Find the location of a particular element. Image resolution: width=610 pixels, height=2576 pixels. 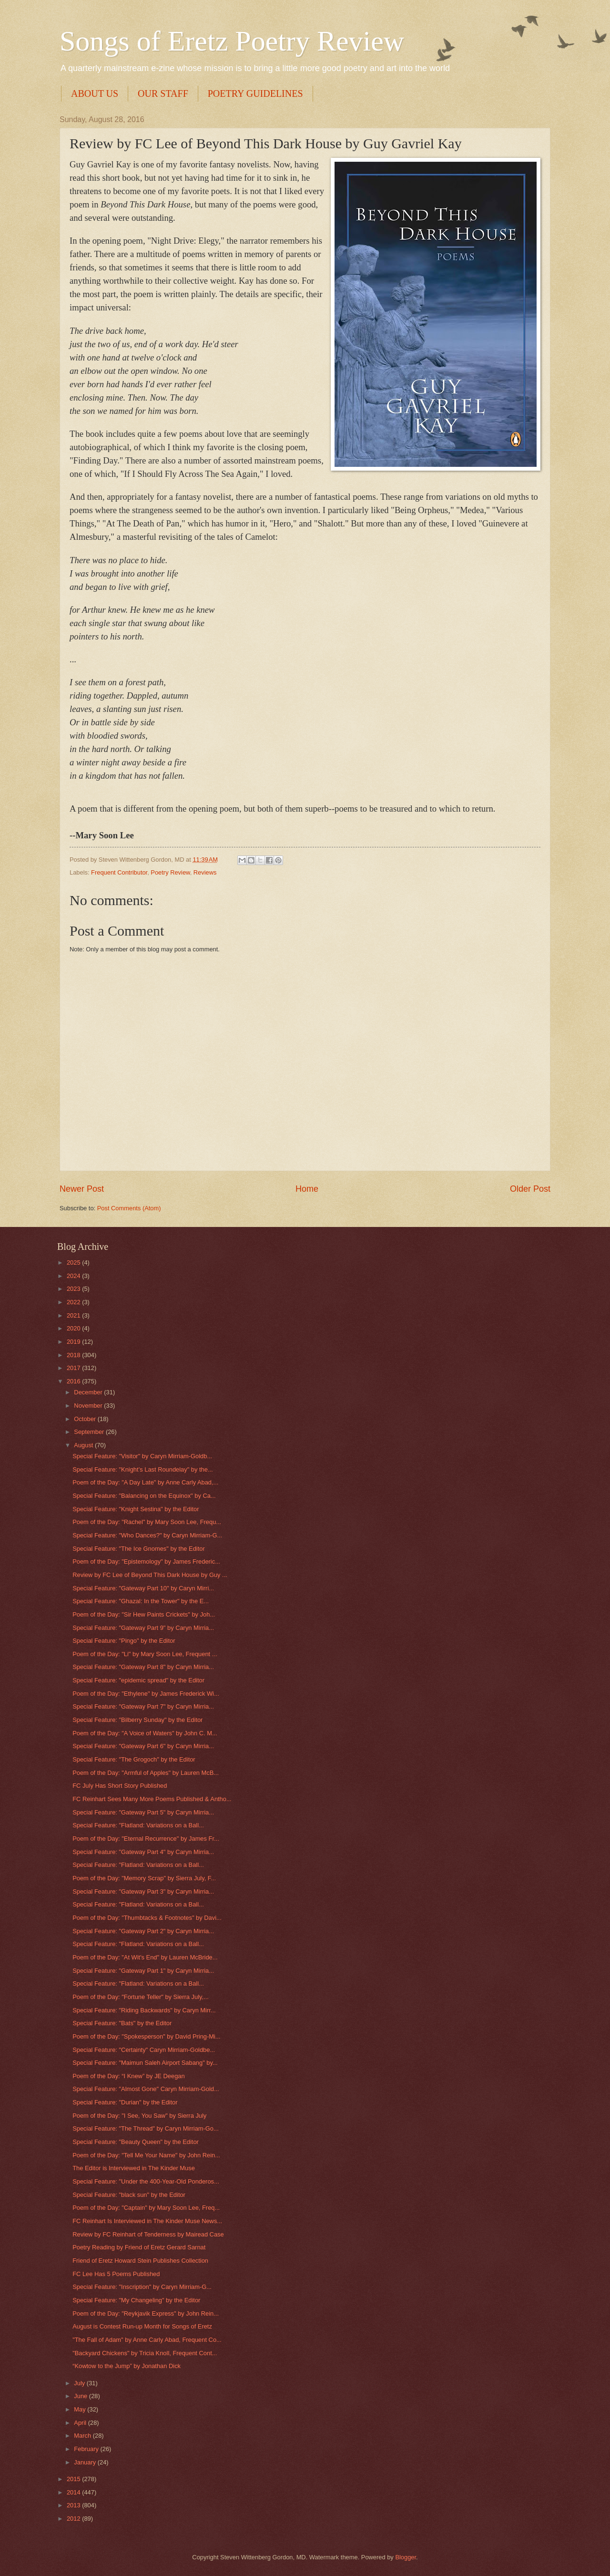

Poem of the Day: "Li" by Mary Soon Lee, Frequent ... is located at coordinates (144, 1654).